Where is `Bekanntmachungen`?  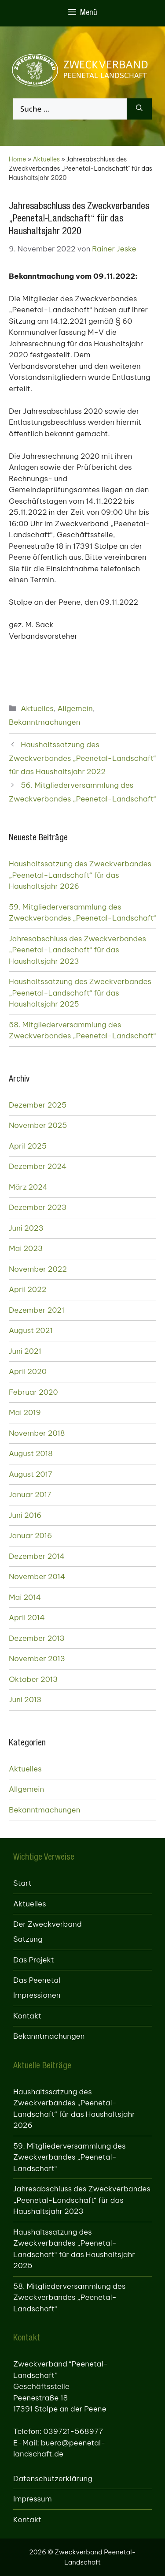
Bekanntmachungen is located at coordinates (44, 722).